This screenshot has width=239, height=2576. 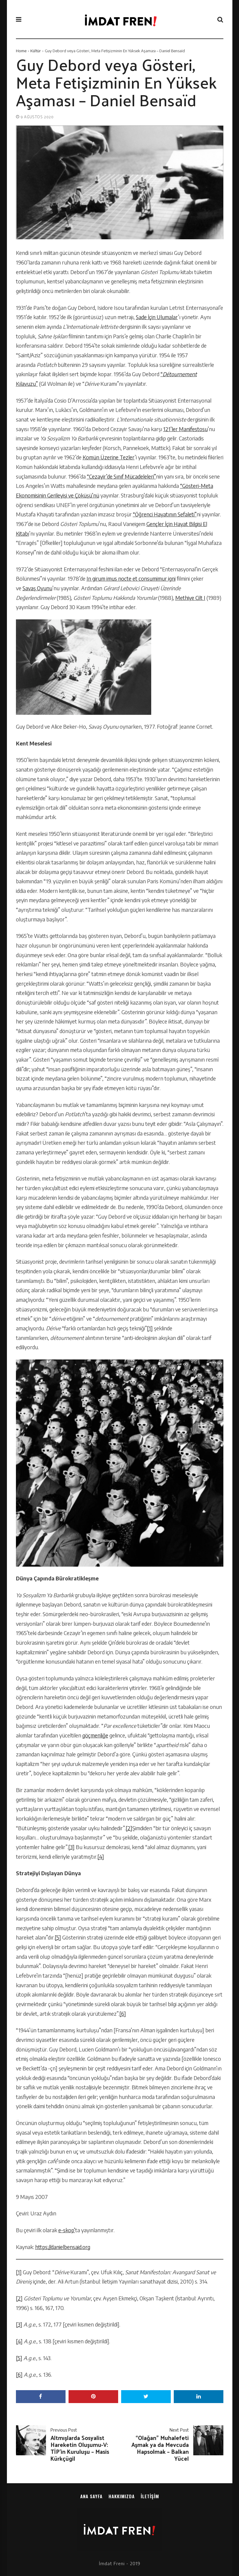 What do you see at coordinates (58, 1937) in the screenshot?
I see `[5]` at bounding box center [58, 1937].